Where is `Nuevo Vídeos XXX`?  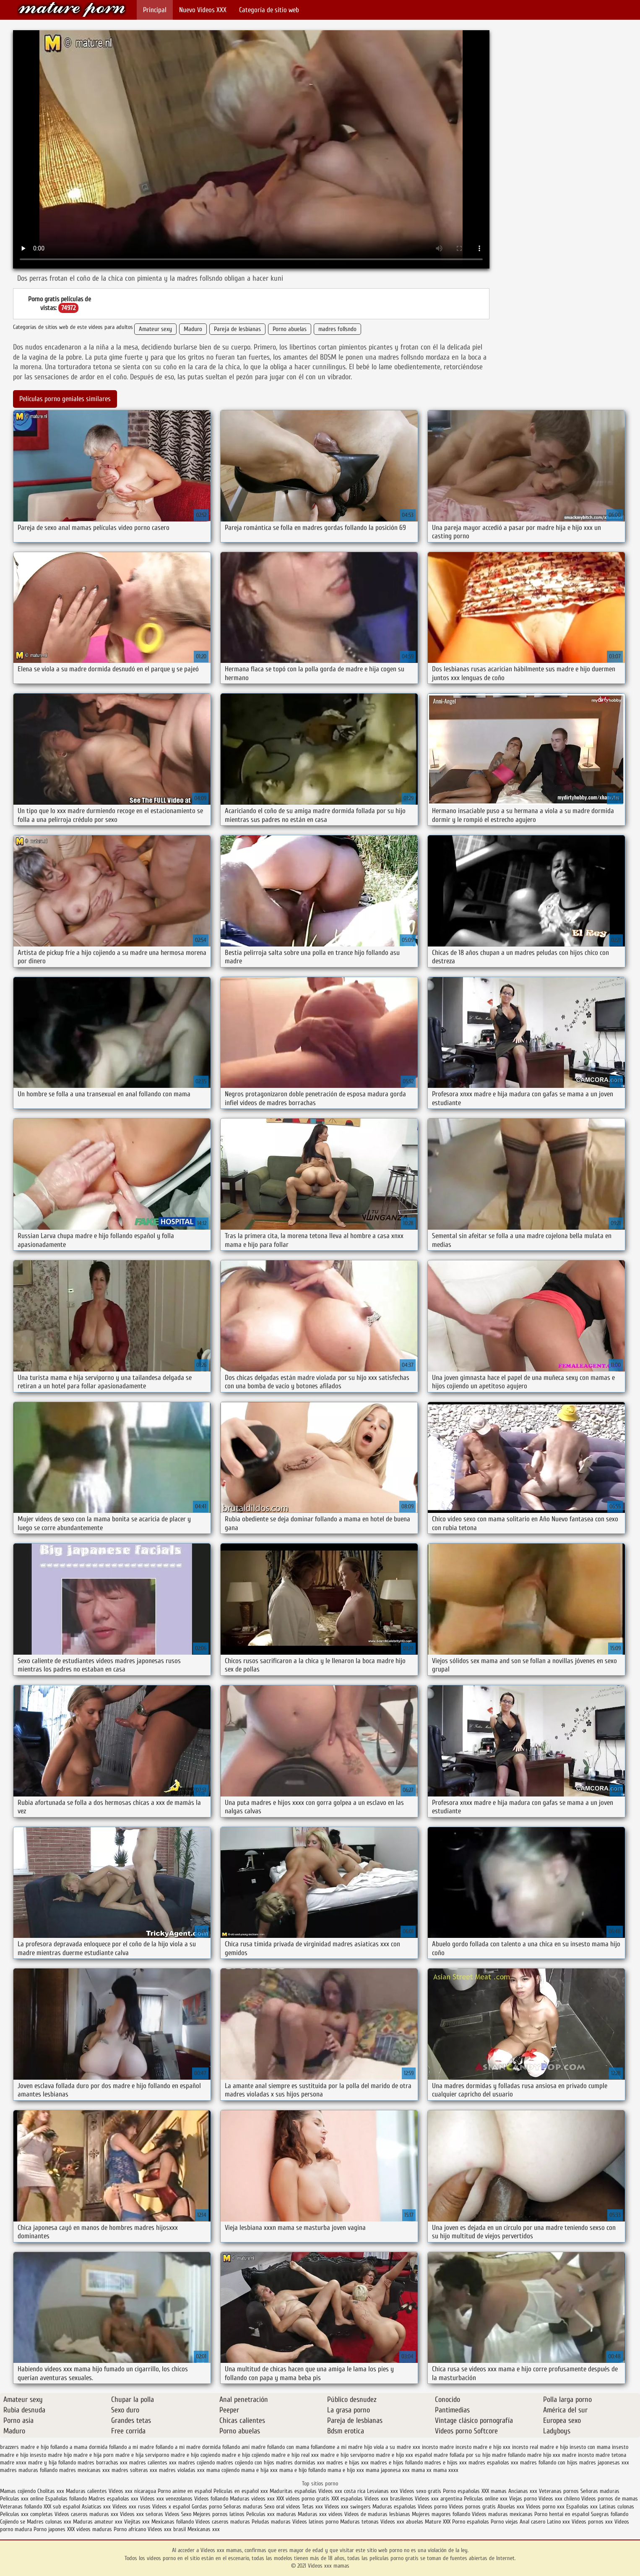 Nuevo Vídeos XXX is located at coordinates (202, 10).